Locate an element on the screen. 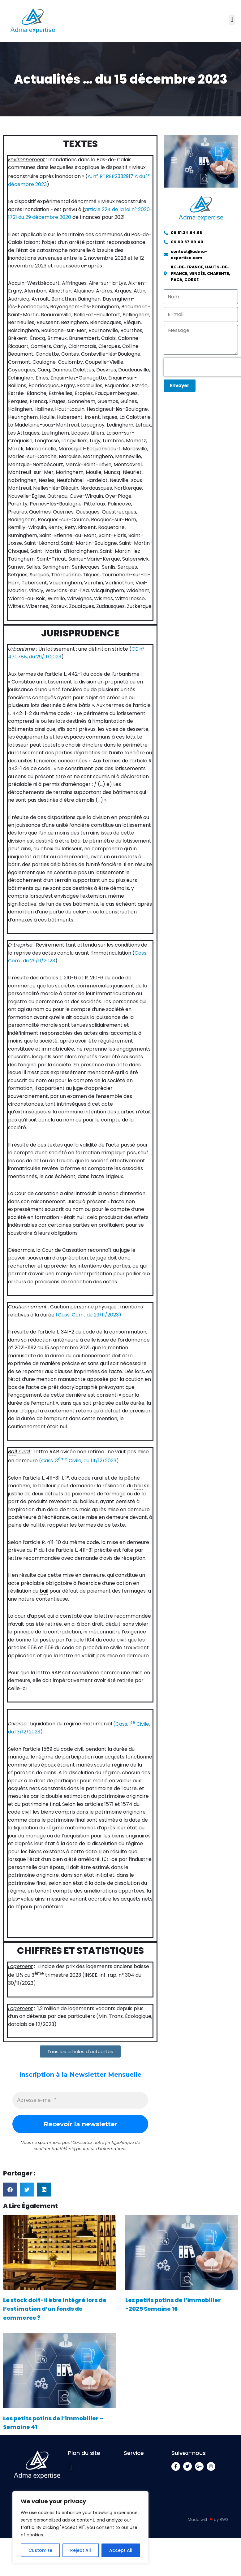 The width and height of the screenshot is (241, 2576). Reject All is located at coordinates (80, 2550).